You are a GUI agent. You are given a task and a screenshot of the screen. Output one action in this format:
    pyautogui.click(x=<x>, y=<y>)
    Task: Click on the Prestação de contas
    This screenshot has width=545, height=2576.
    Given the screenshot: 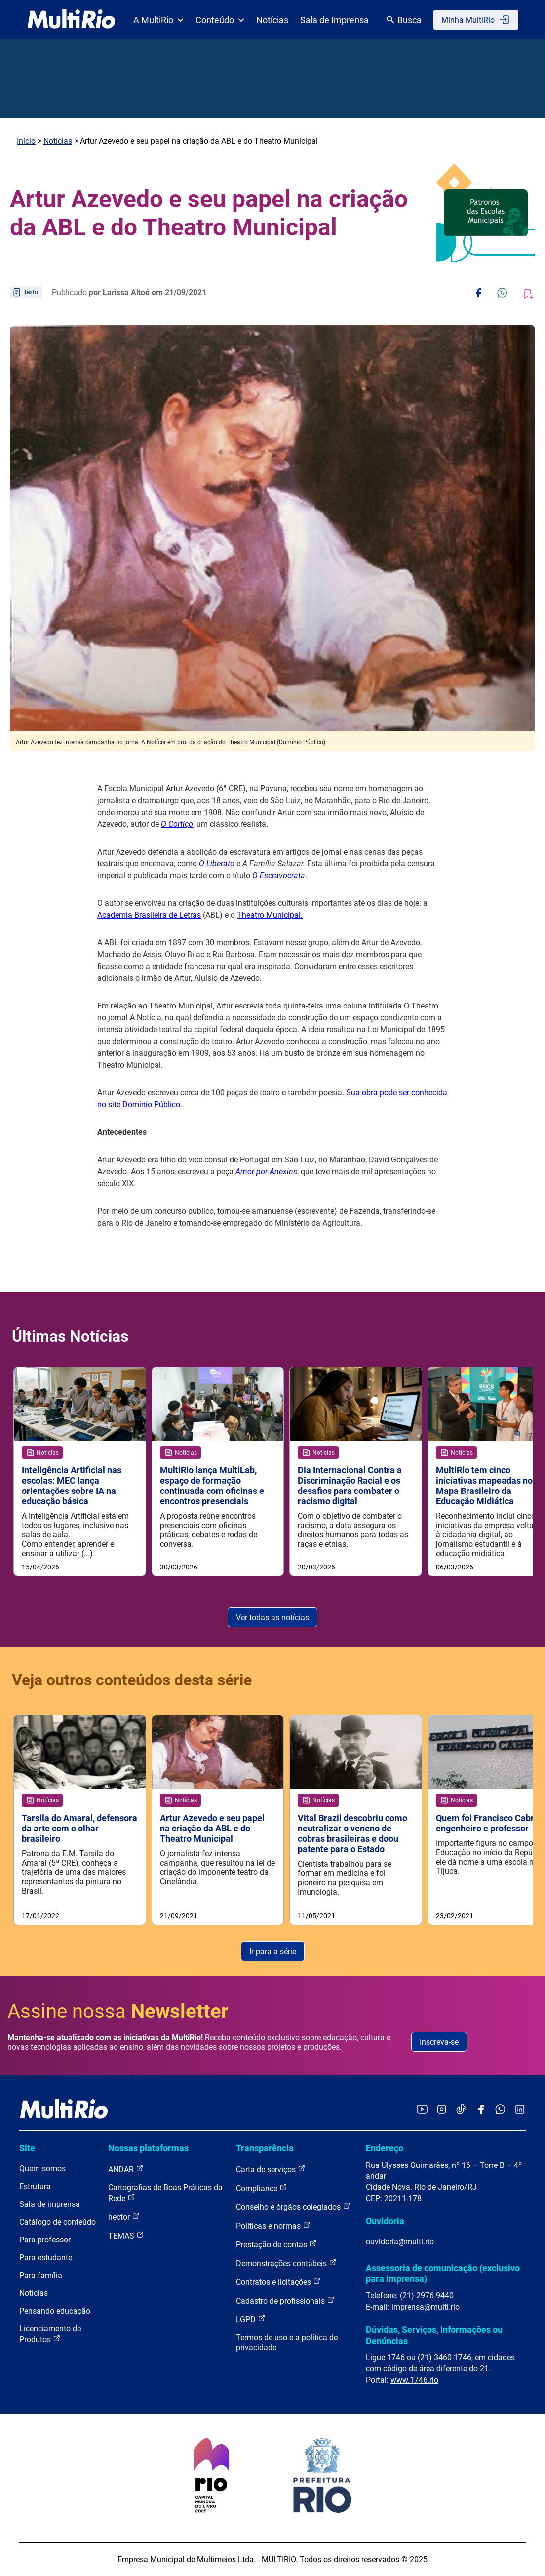 What is the action you would take?
    pyautogui.click(x=276, y=2244)
    